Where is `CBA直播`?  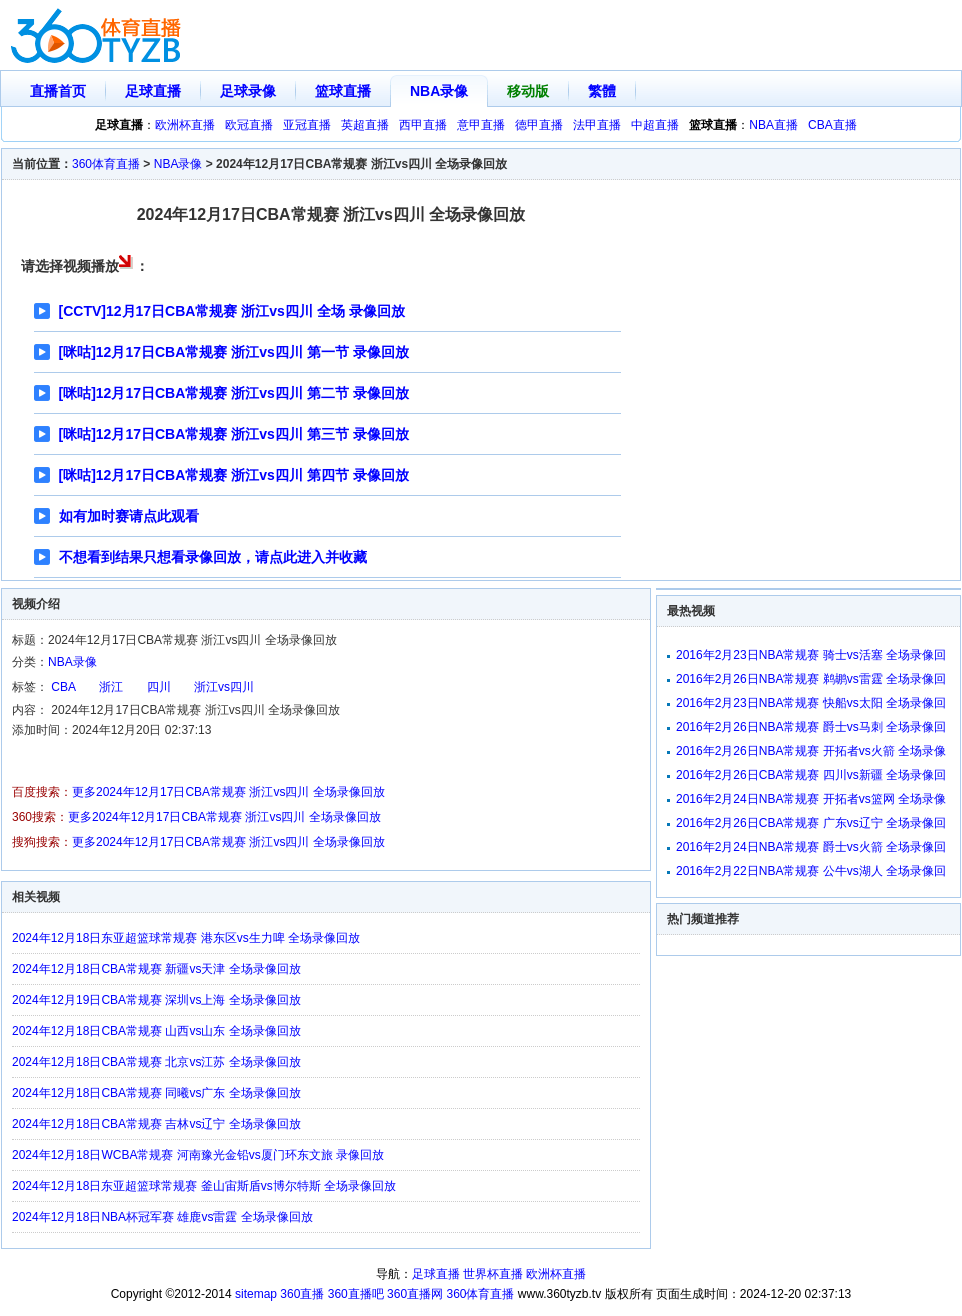 CBA直播 is located at coordinates (832, 125).